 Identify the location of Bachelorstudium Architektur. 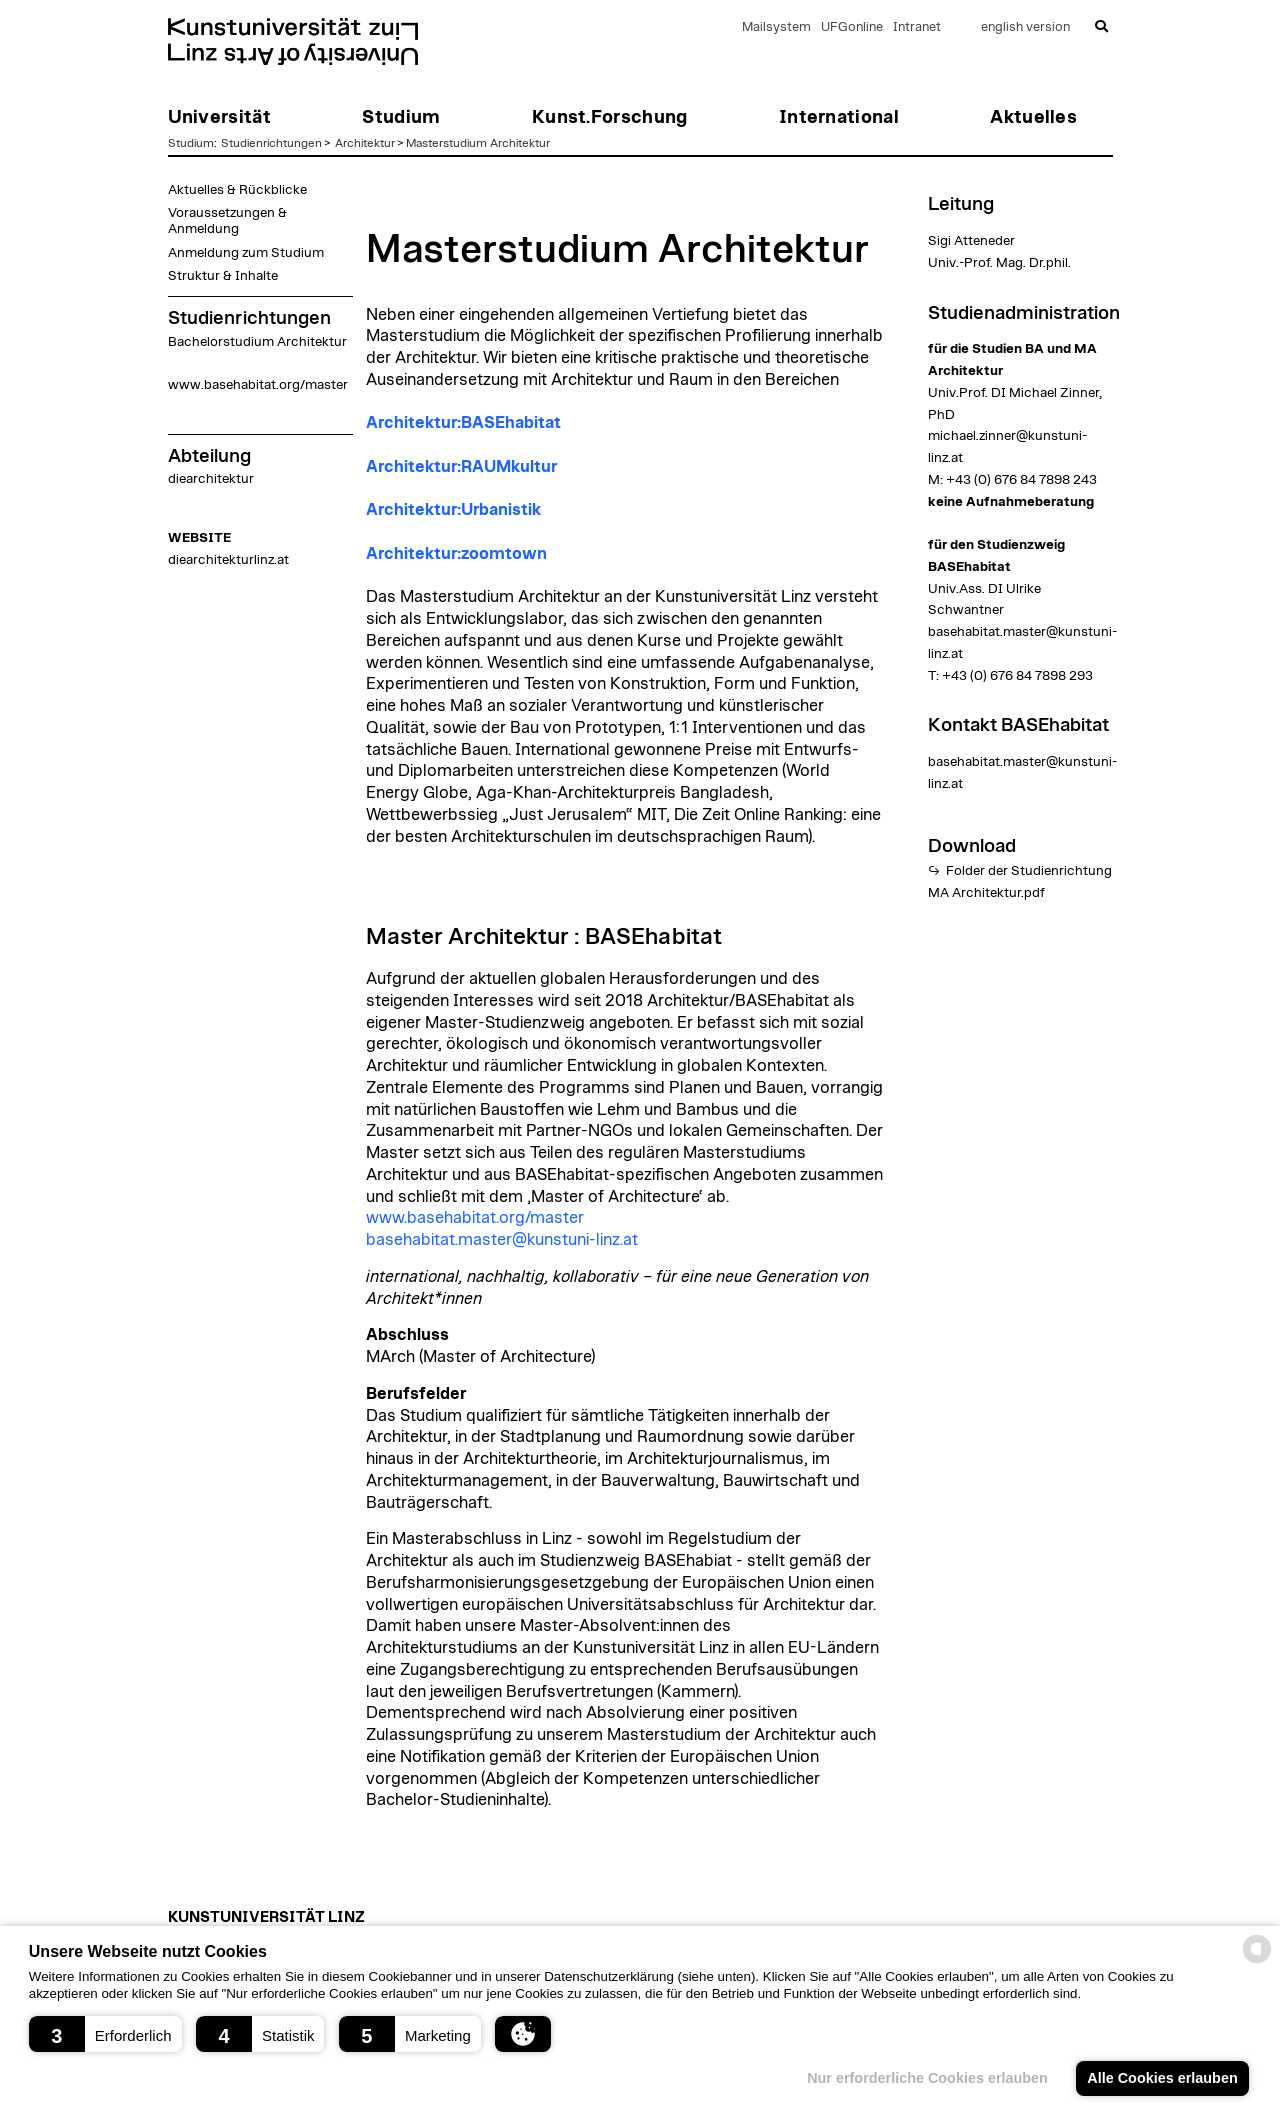
(257, 342).